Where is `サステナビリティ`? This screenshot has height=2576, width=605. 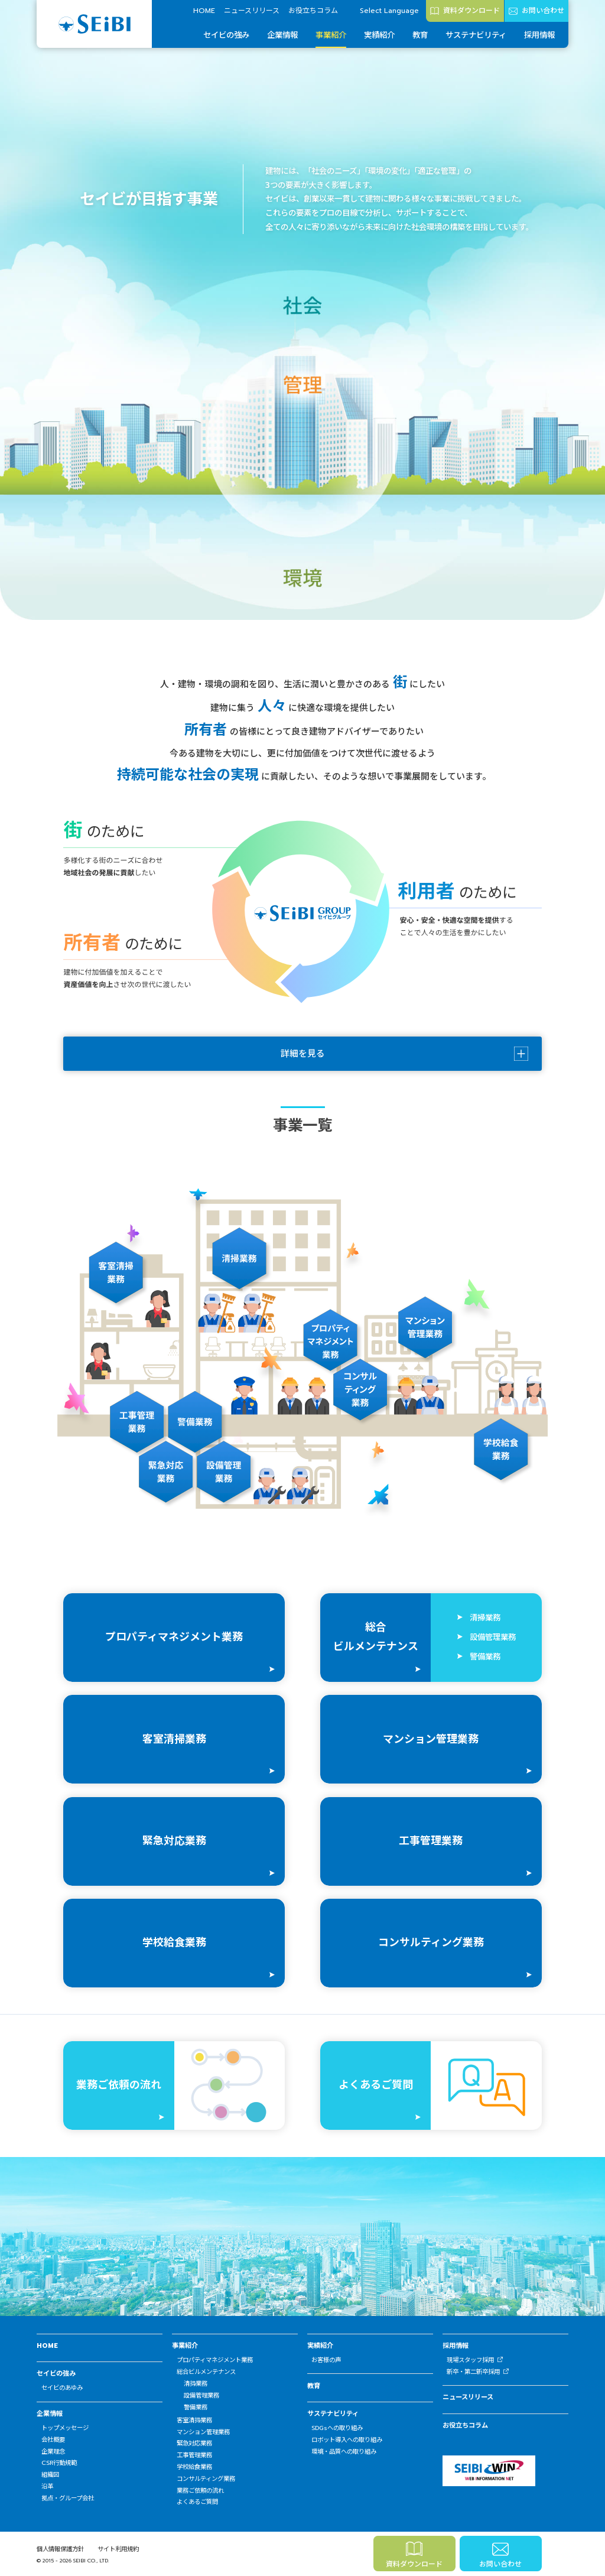 サステナビリティ is located at coordinates (475, 35).